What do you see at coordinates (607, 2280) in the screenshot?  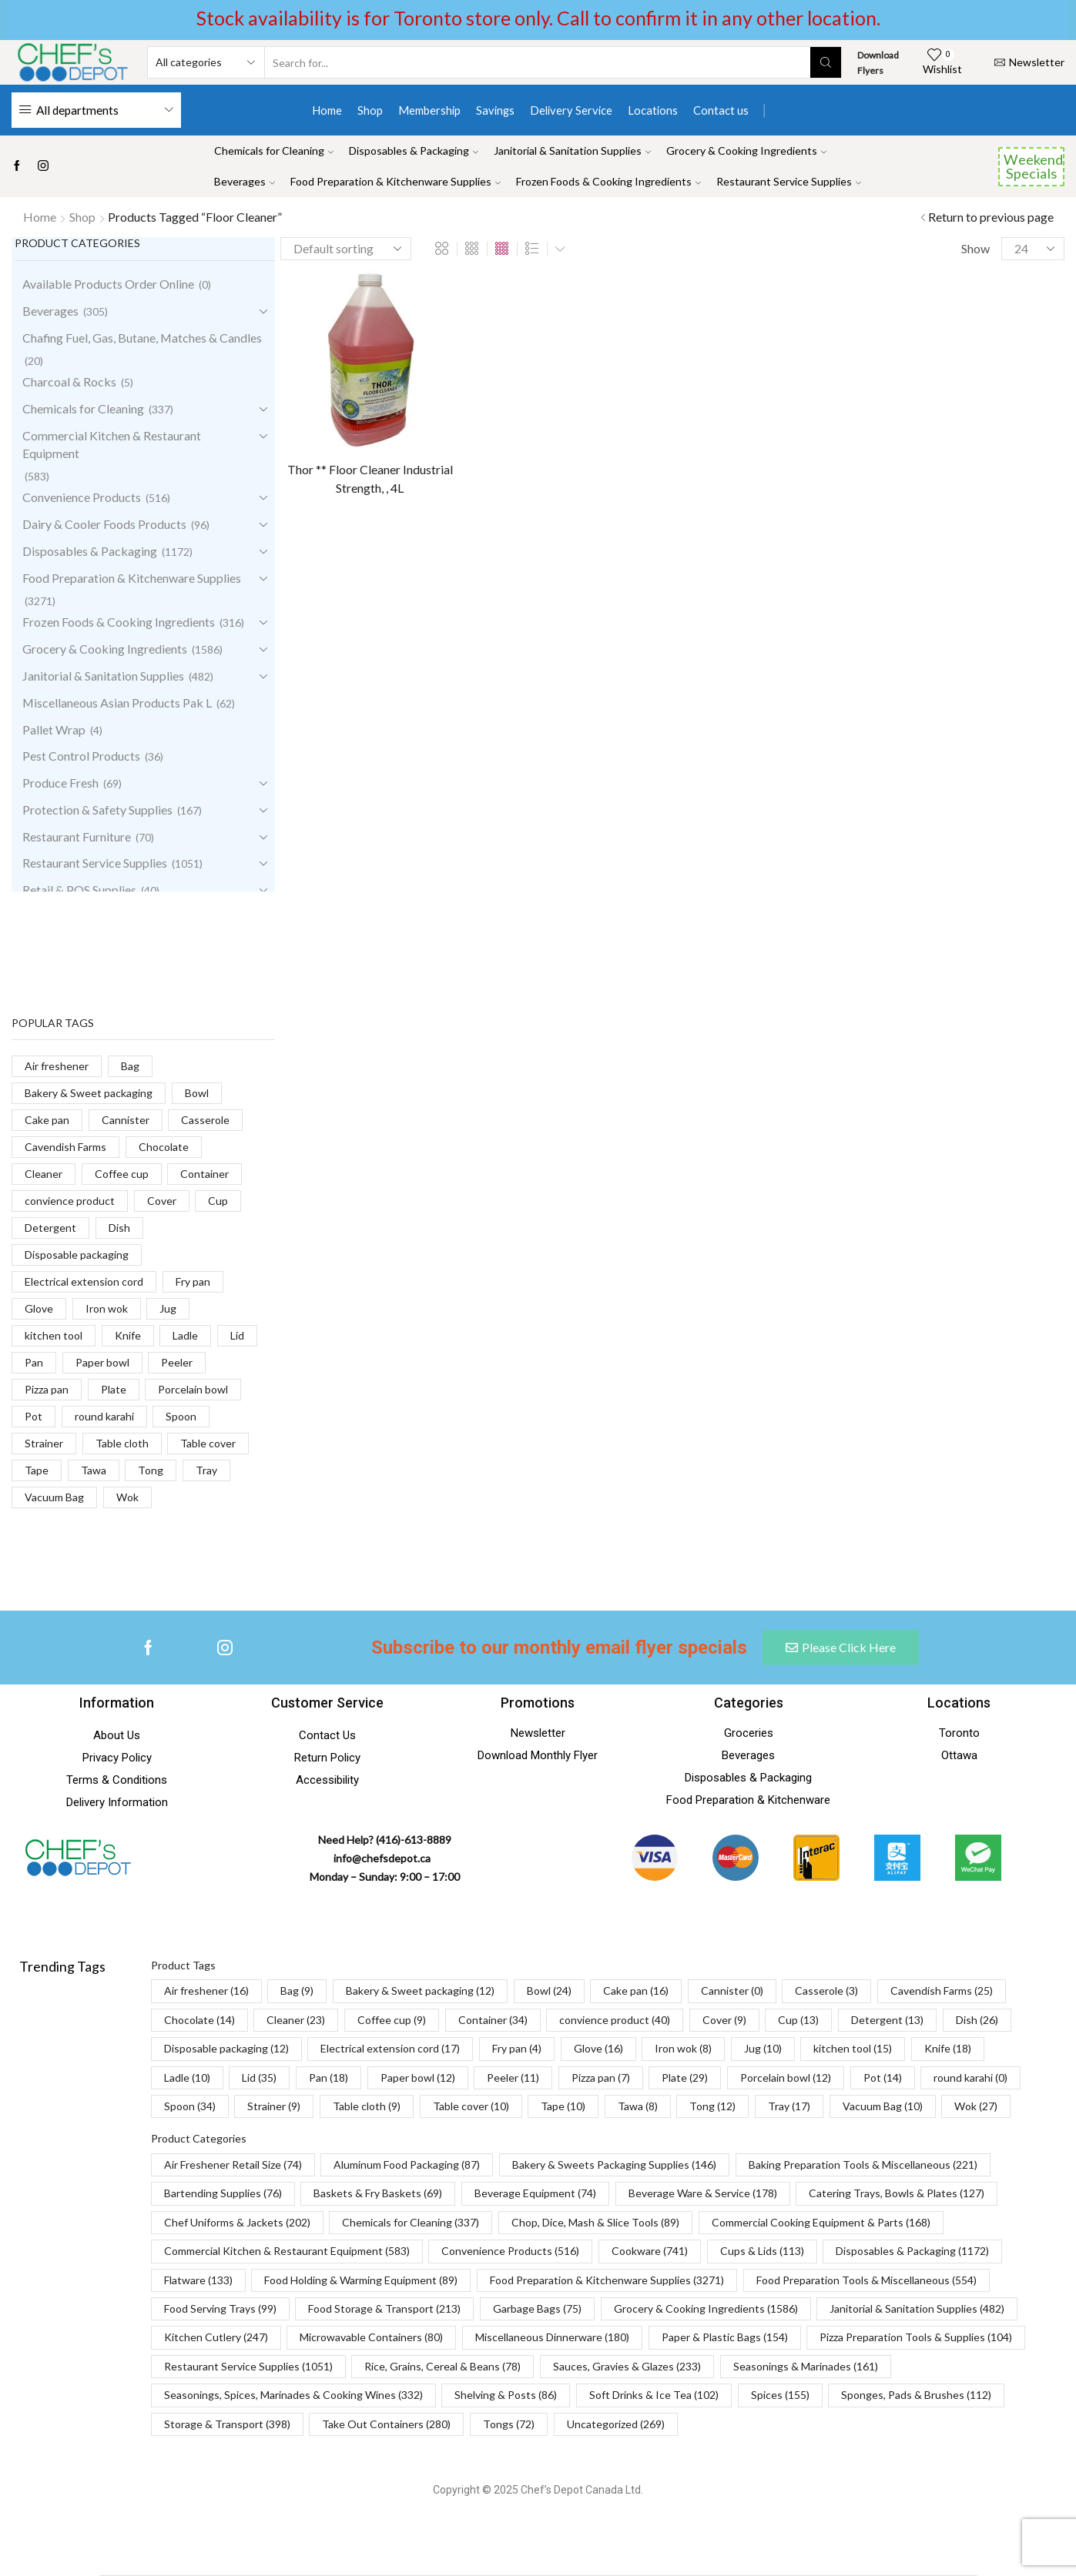 I see `Food Preparation & Kitchenware Supplies [Food Preparation & Kitchenware Supplies (3,271 items)]` at bounding box center [607, 2280].